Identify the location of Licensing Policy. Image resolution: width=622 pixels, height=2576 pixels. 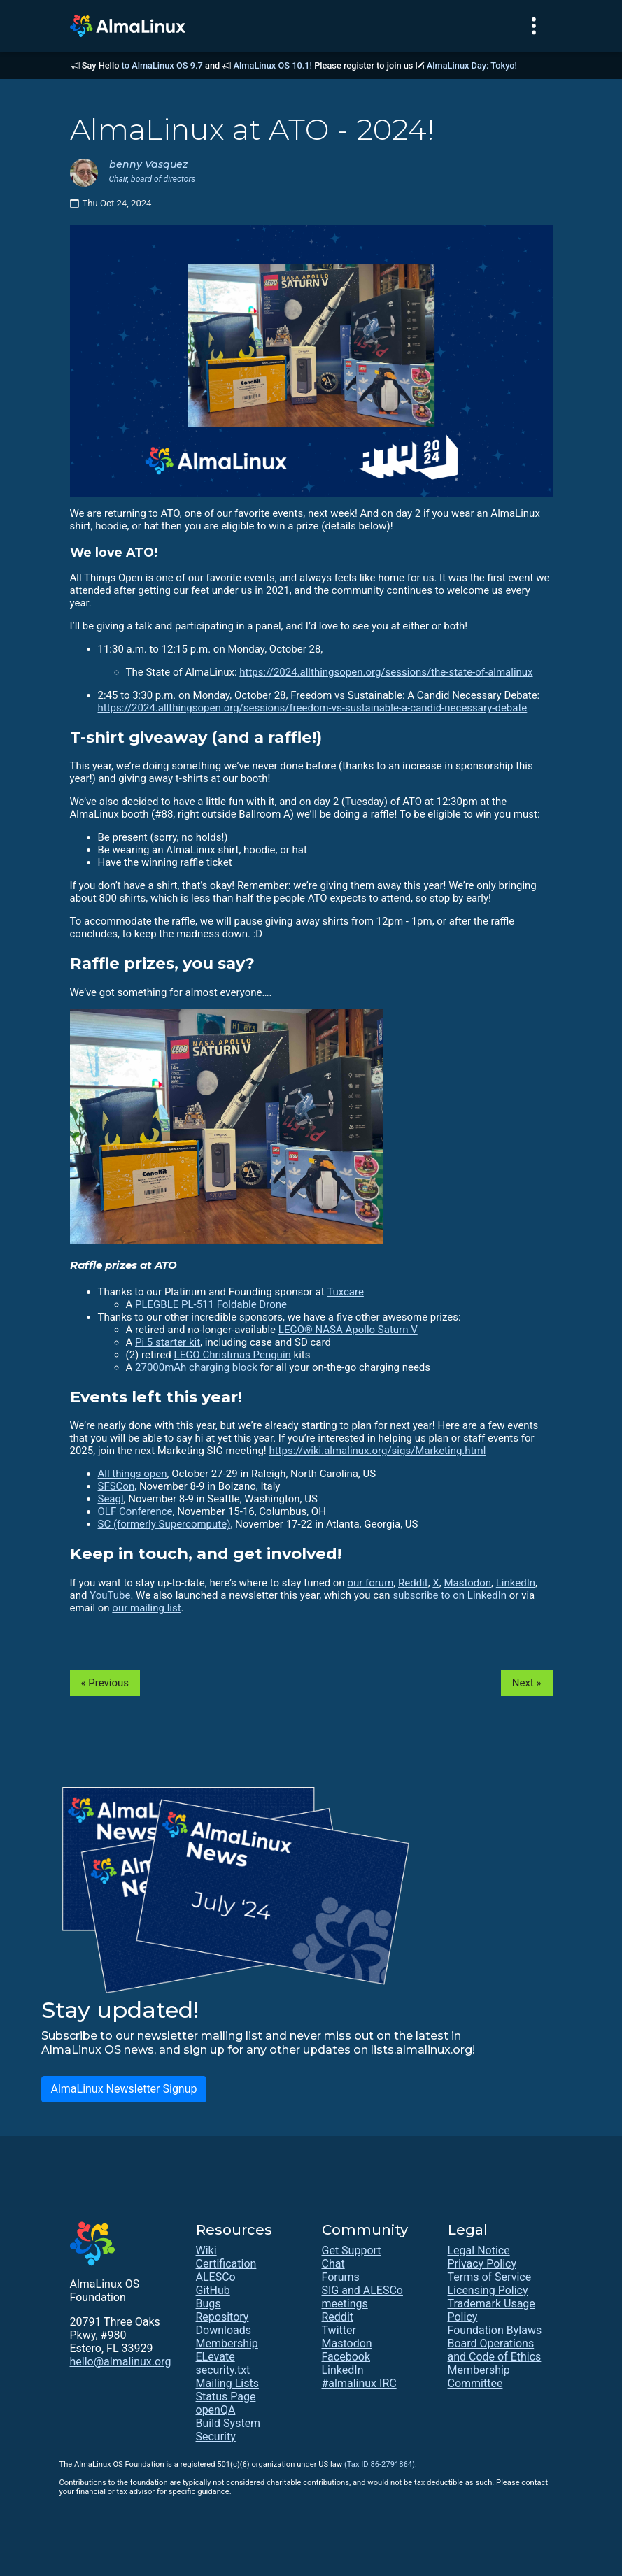
(488, 2290).